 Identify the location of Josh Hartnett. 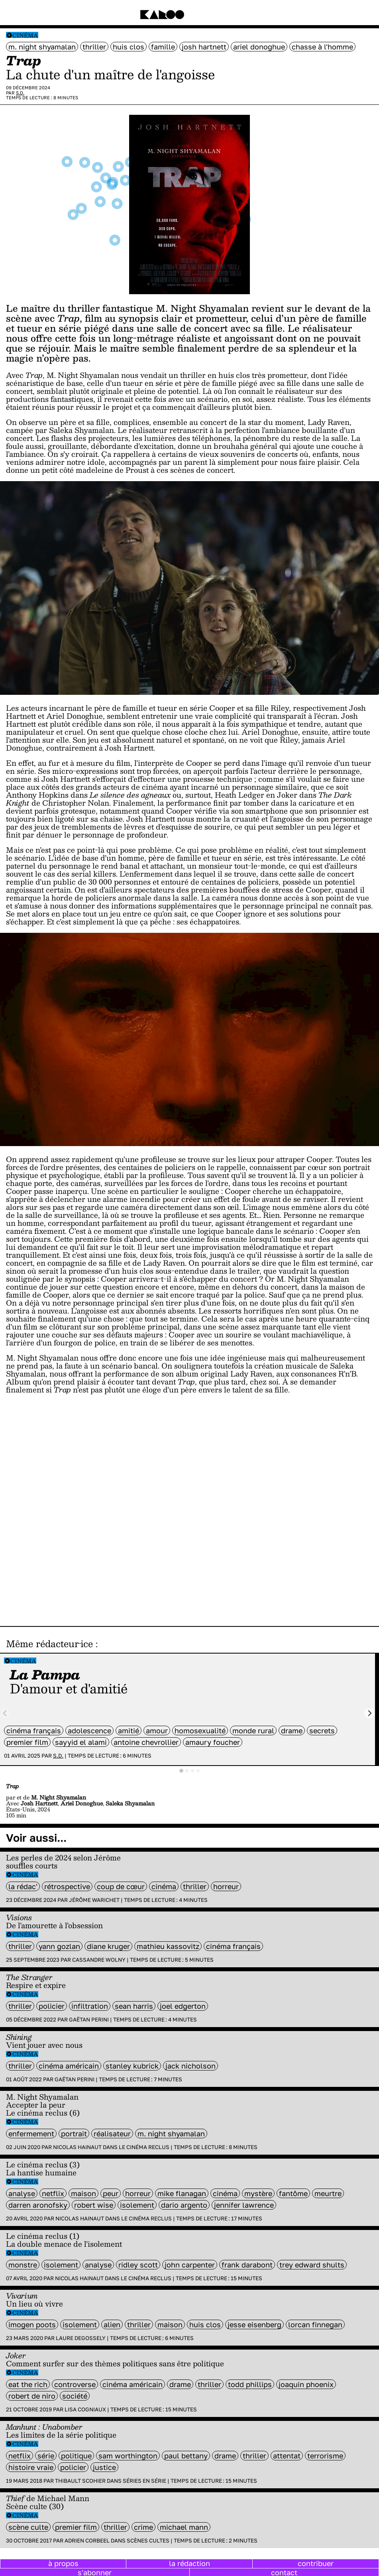
(204, 46).